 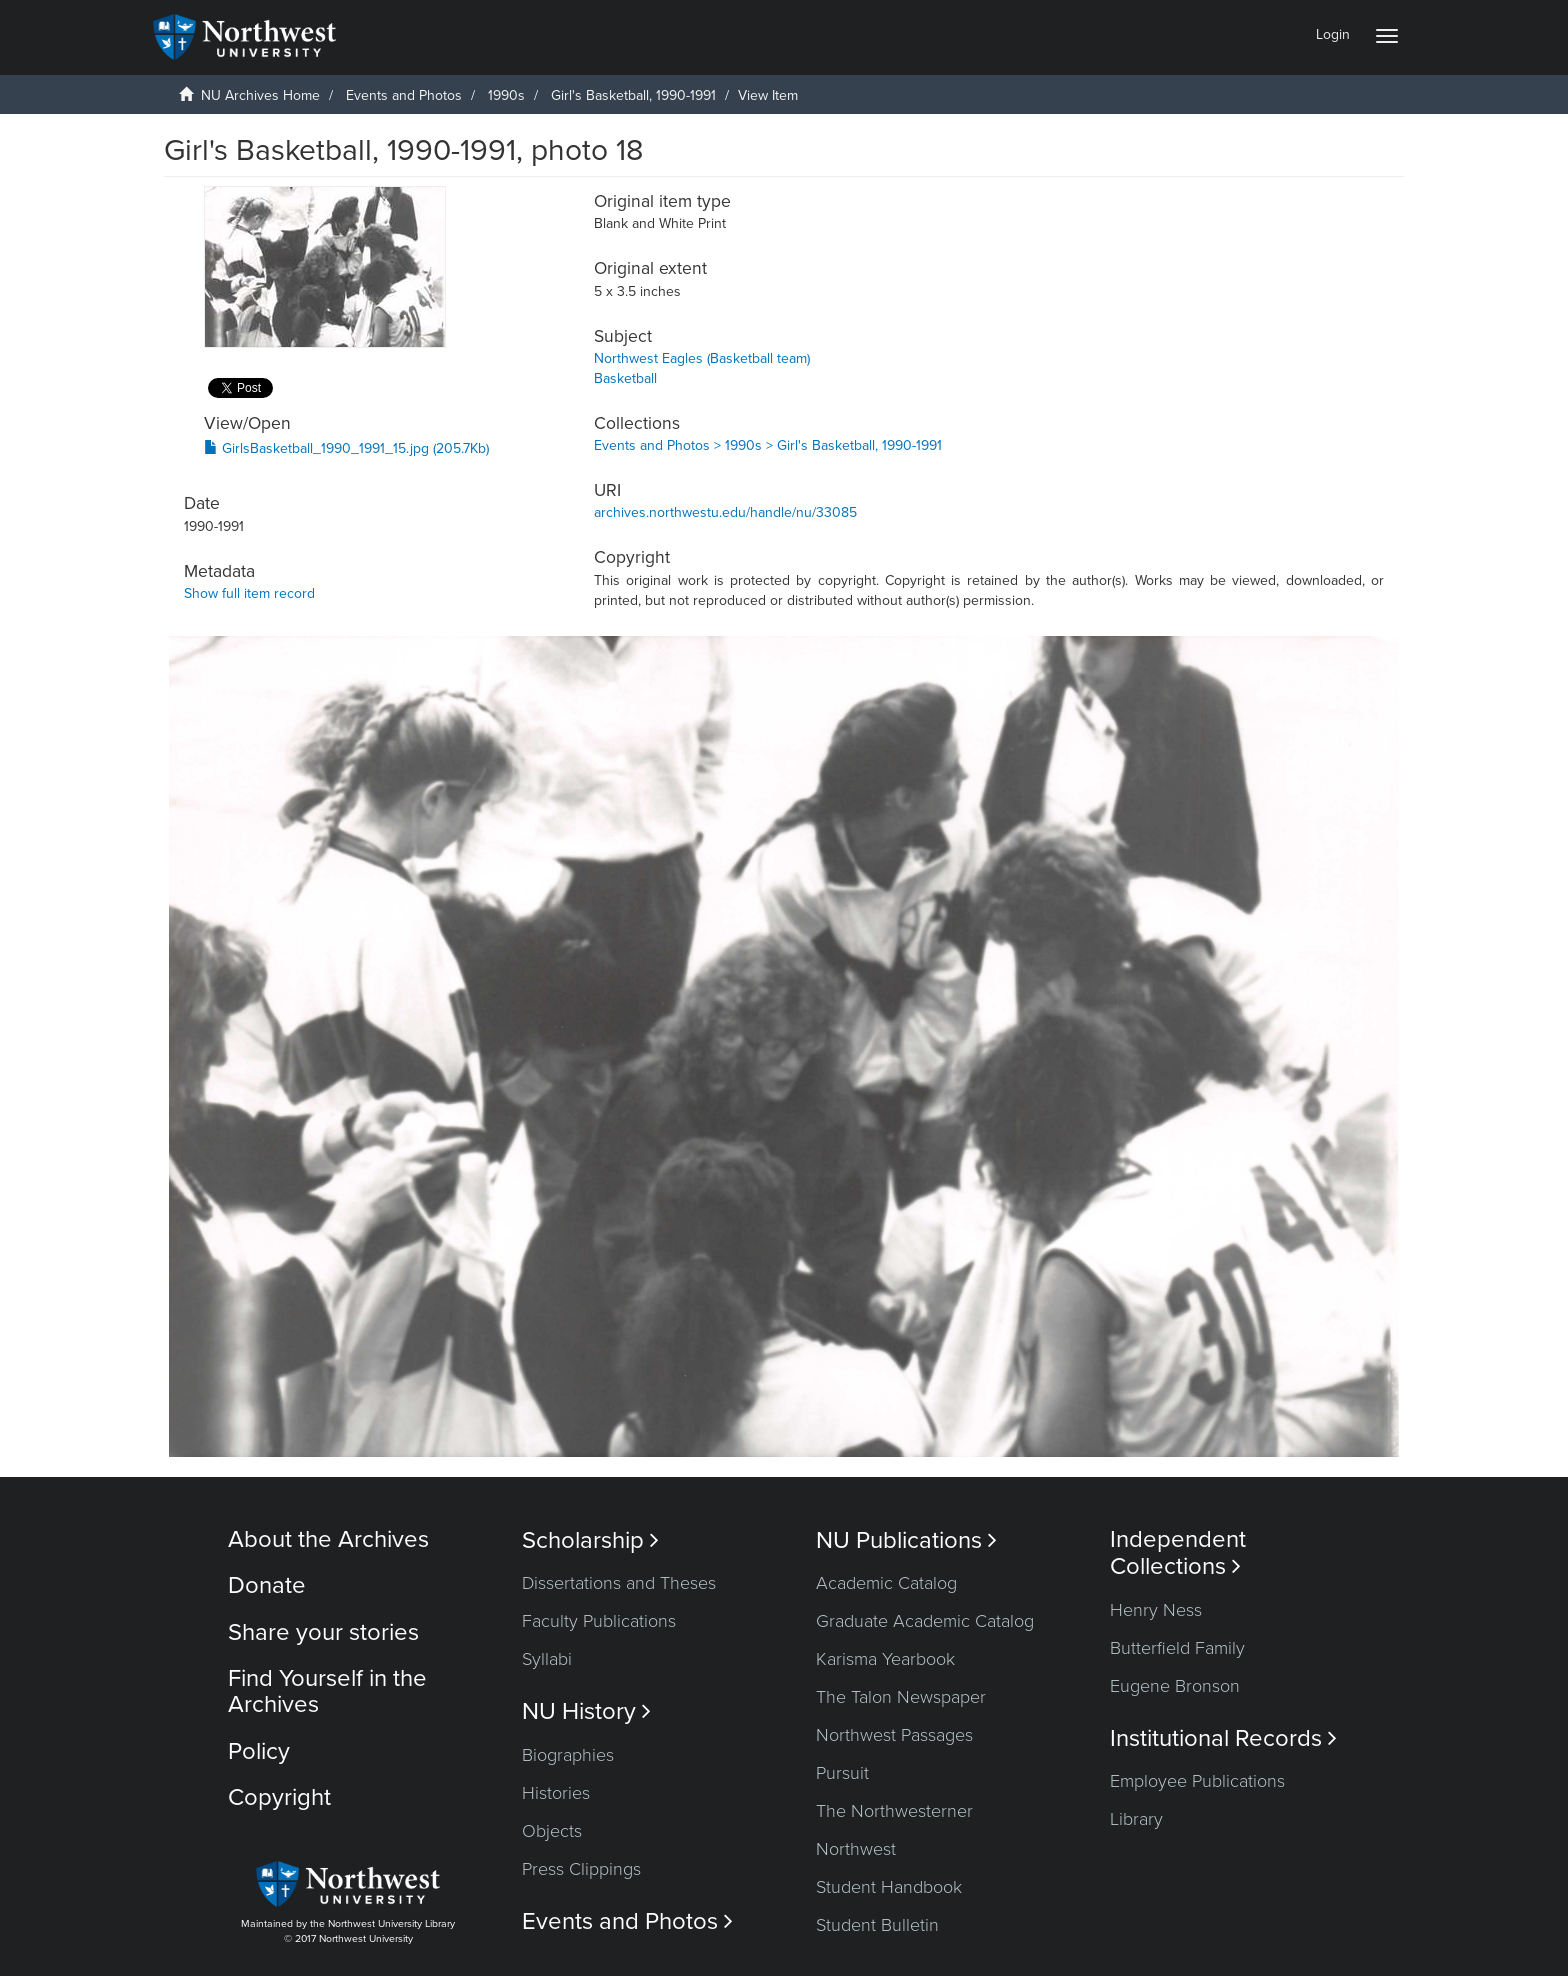 What do you see at coordinates (267, 1585) in the screenshot?
I see `Donate` at bounding box center [267, 1585].